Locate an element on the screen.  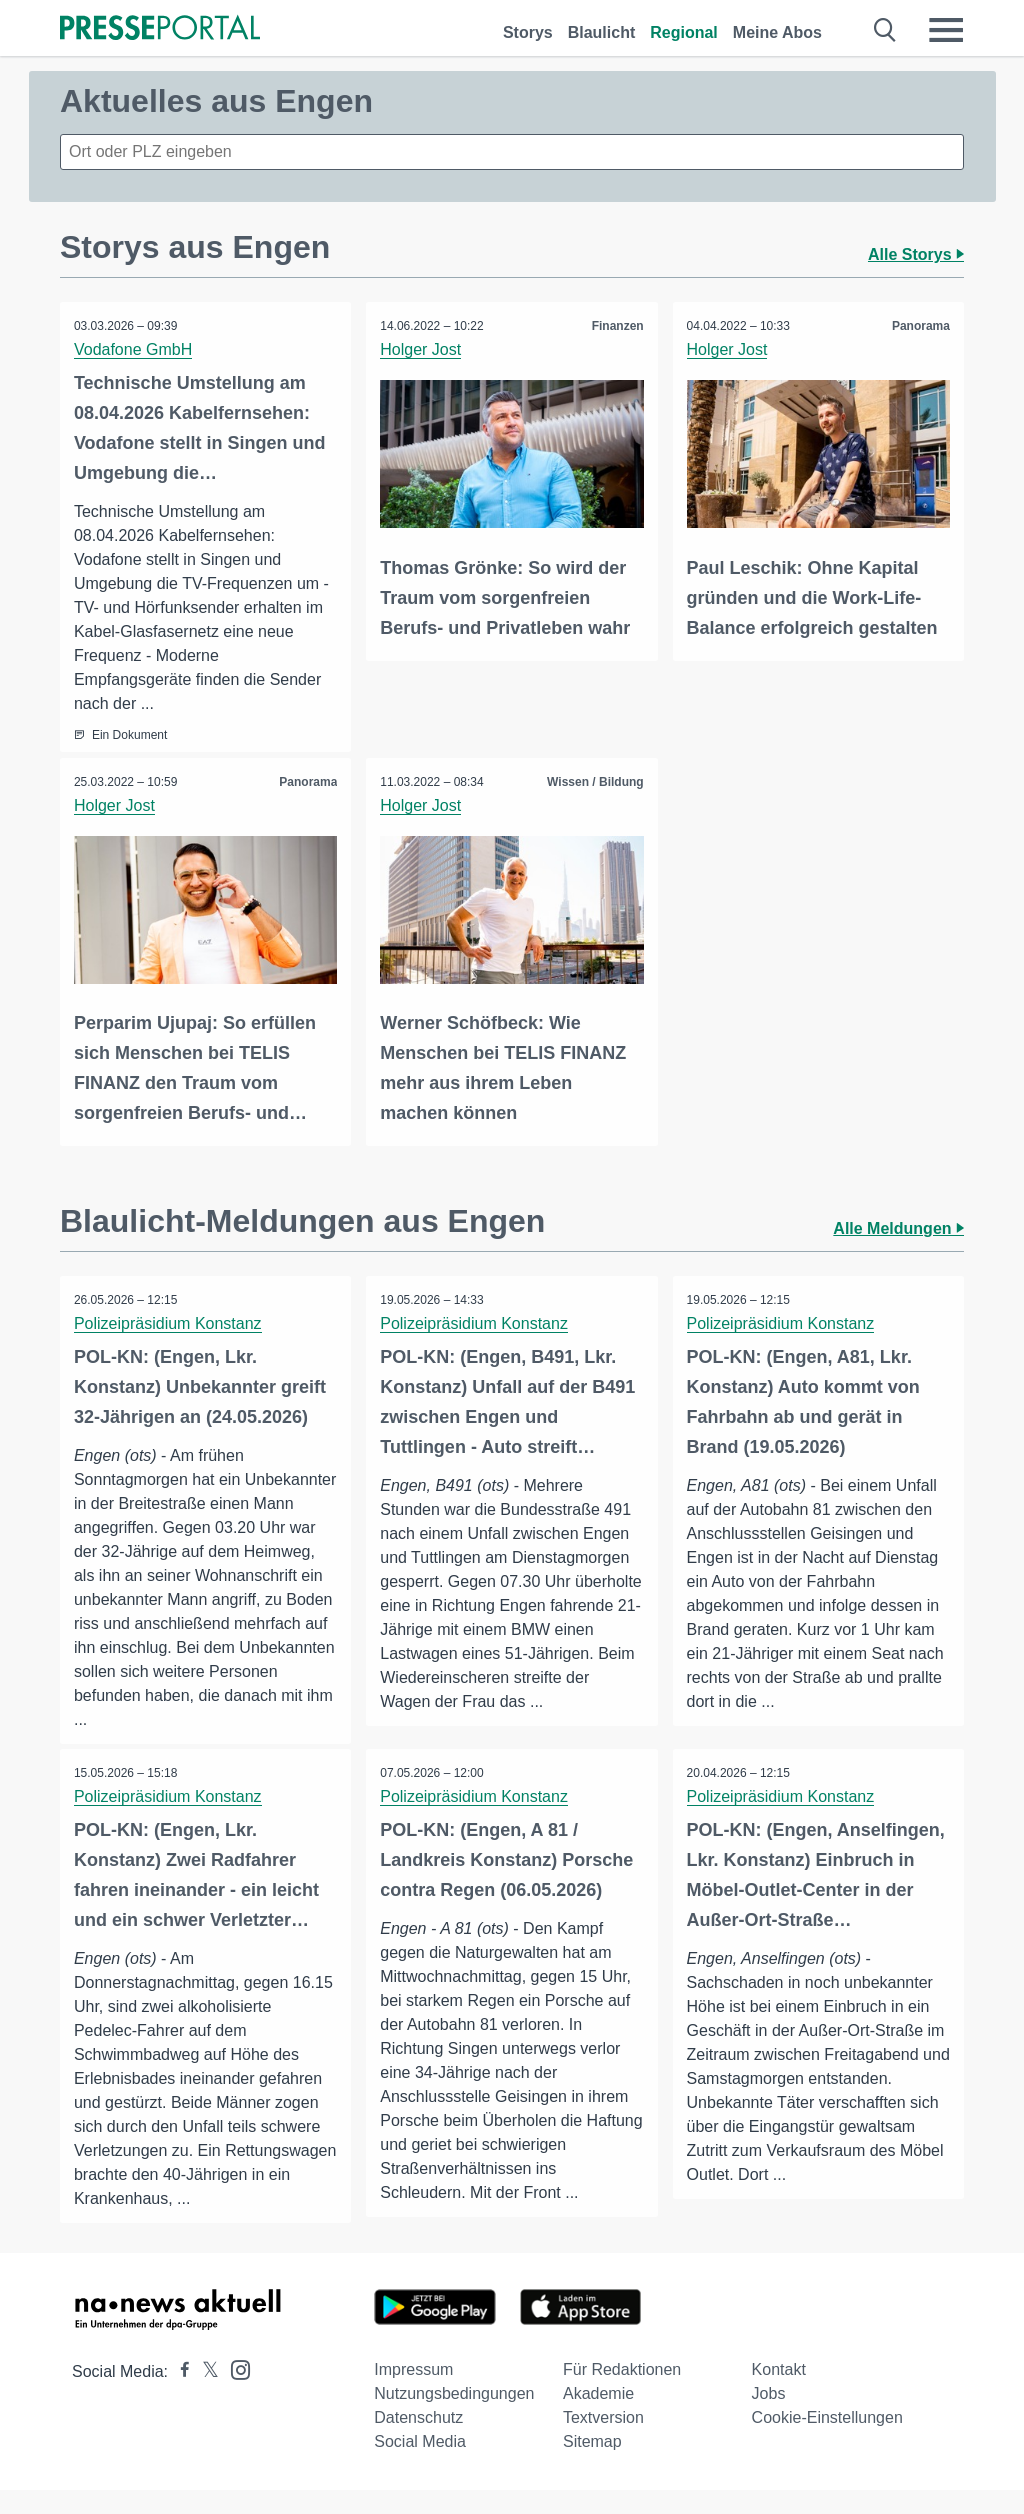
Finanzen is located at coordinates (617, 326).